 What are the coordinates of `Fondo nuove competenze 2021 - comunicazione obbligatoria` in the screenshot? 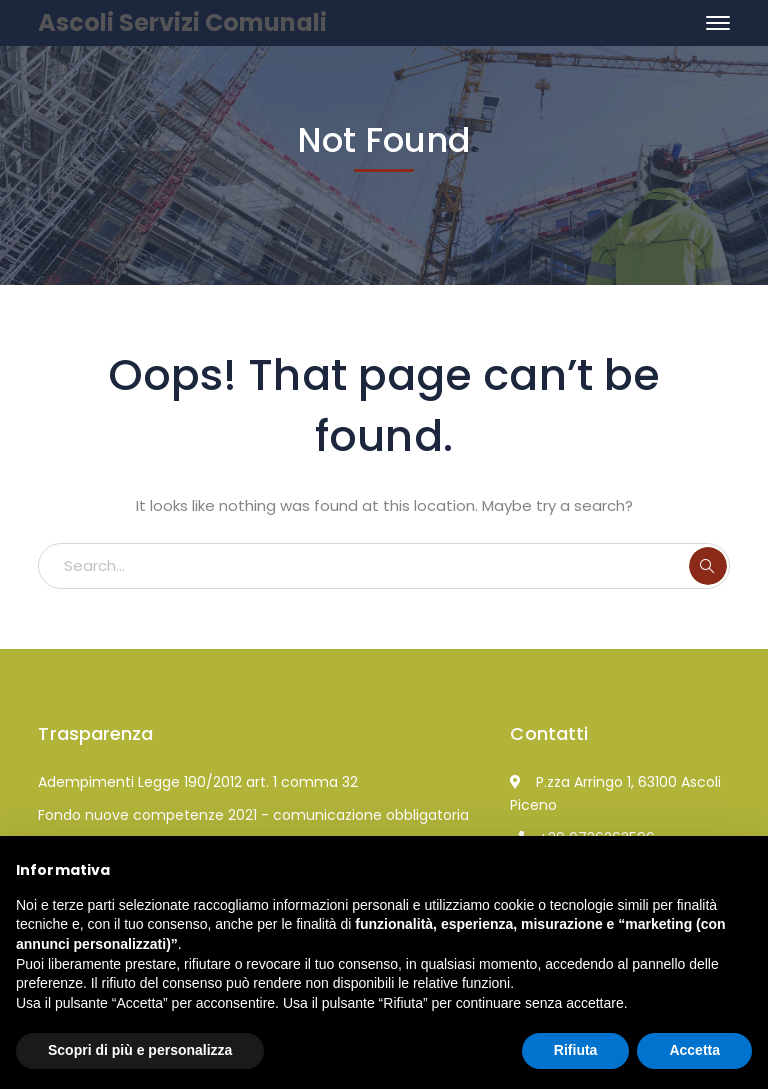 It's located at (253, 815).